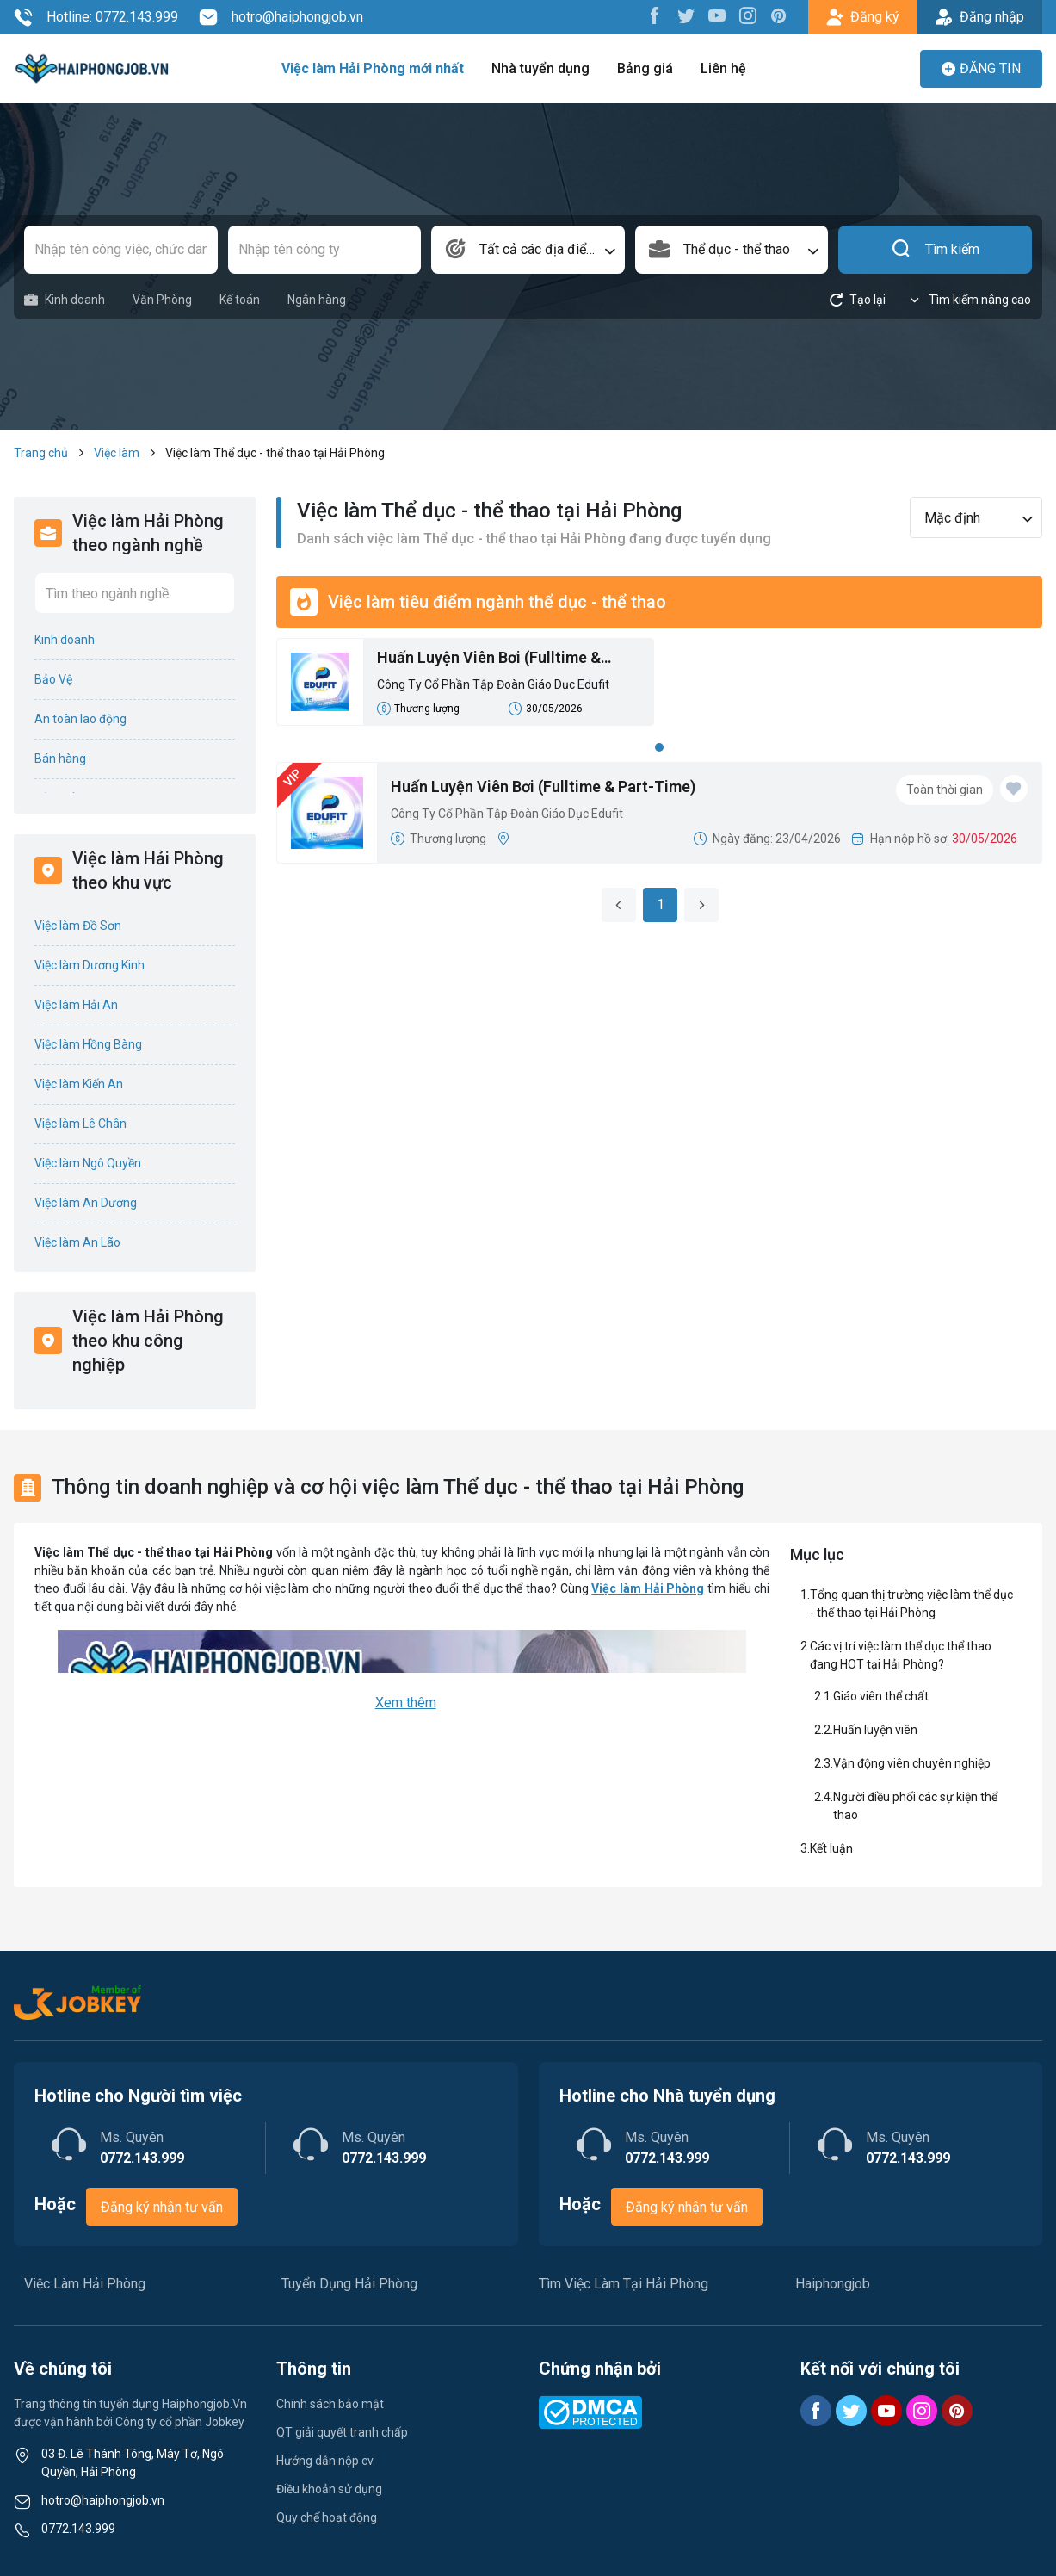 This screenshot has height=2576, width=1056. What do you see at coordinates (162, 2207) in the screenshot?
I see `Đăng ký nhận tư vấn` at bounding box center [162, 2207].